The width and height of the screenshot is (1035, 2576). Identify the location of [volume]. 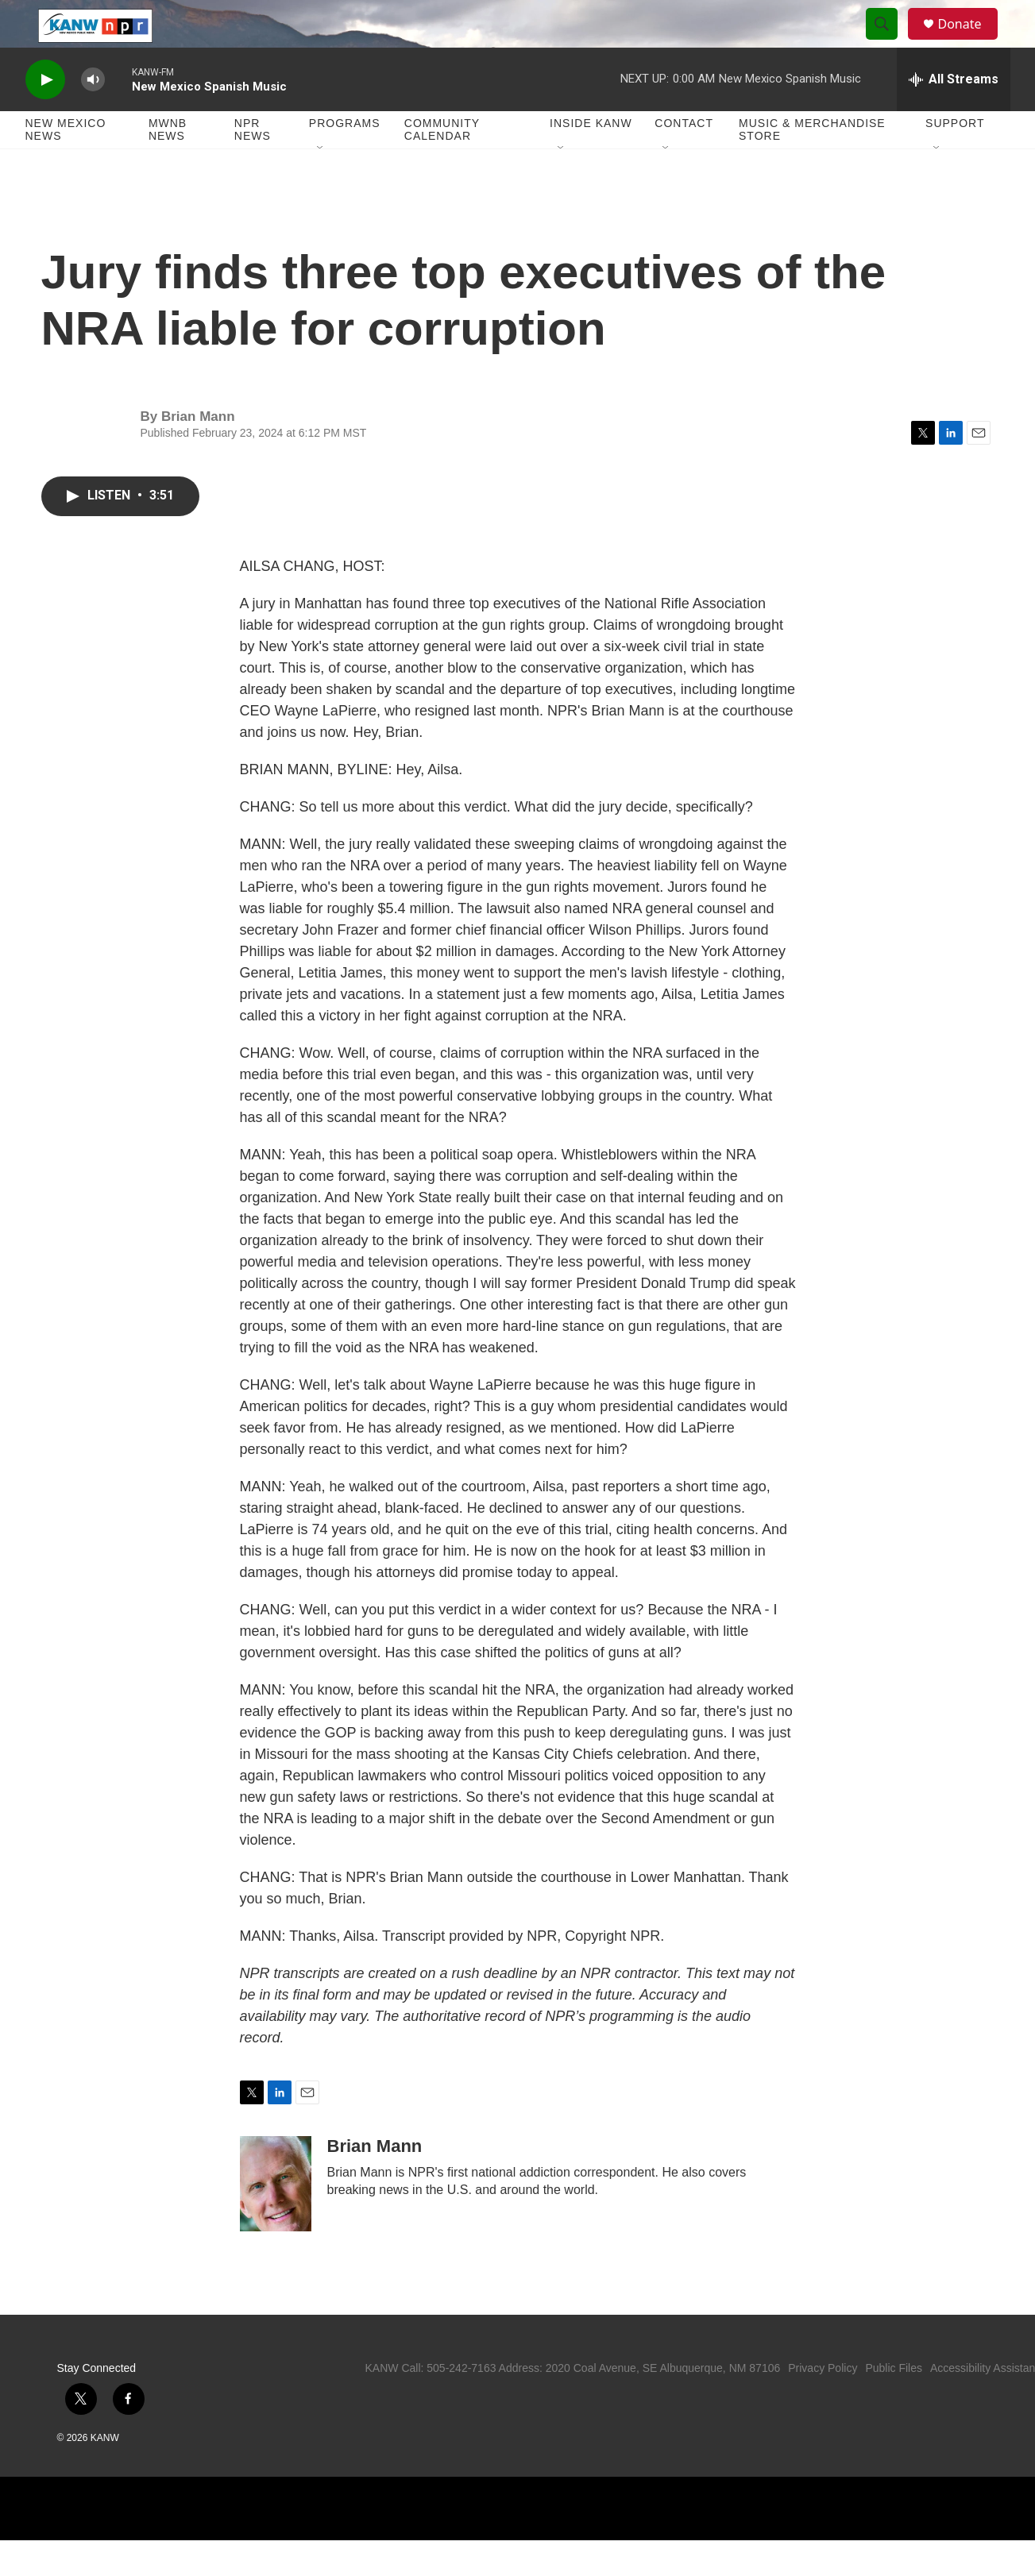
(92, 115).